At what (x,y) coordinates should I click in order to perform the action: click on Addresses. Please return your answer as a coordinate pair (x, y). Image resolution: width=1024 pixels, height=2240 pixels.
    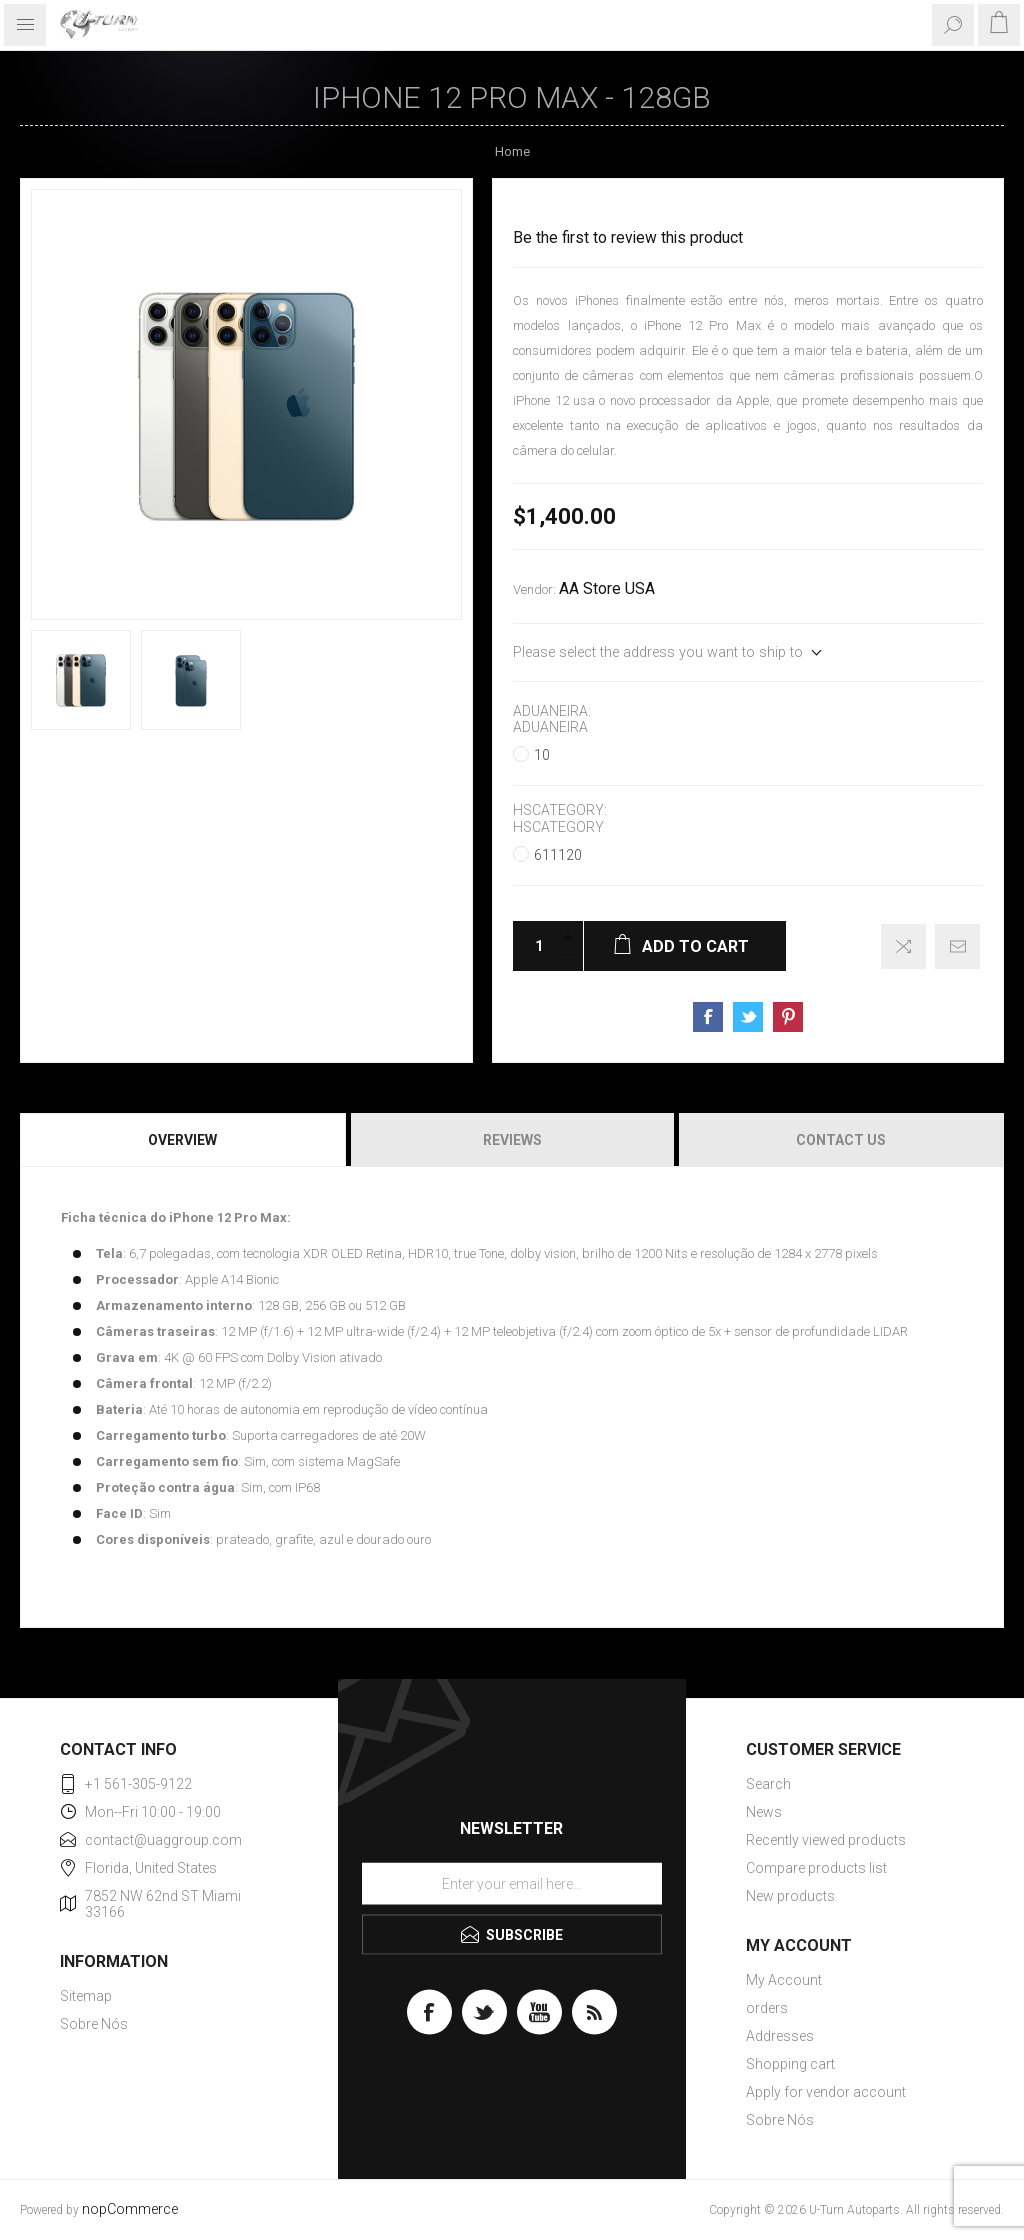
    Looking at the image, I should click on (780, 2036).